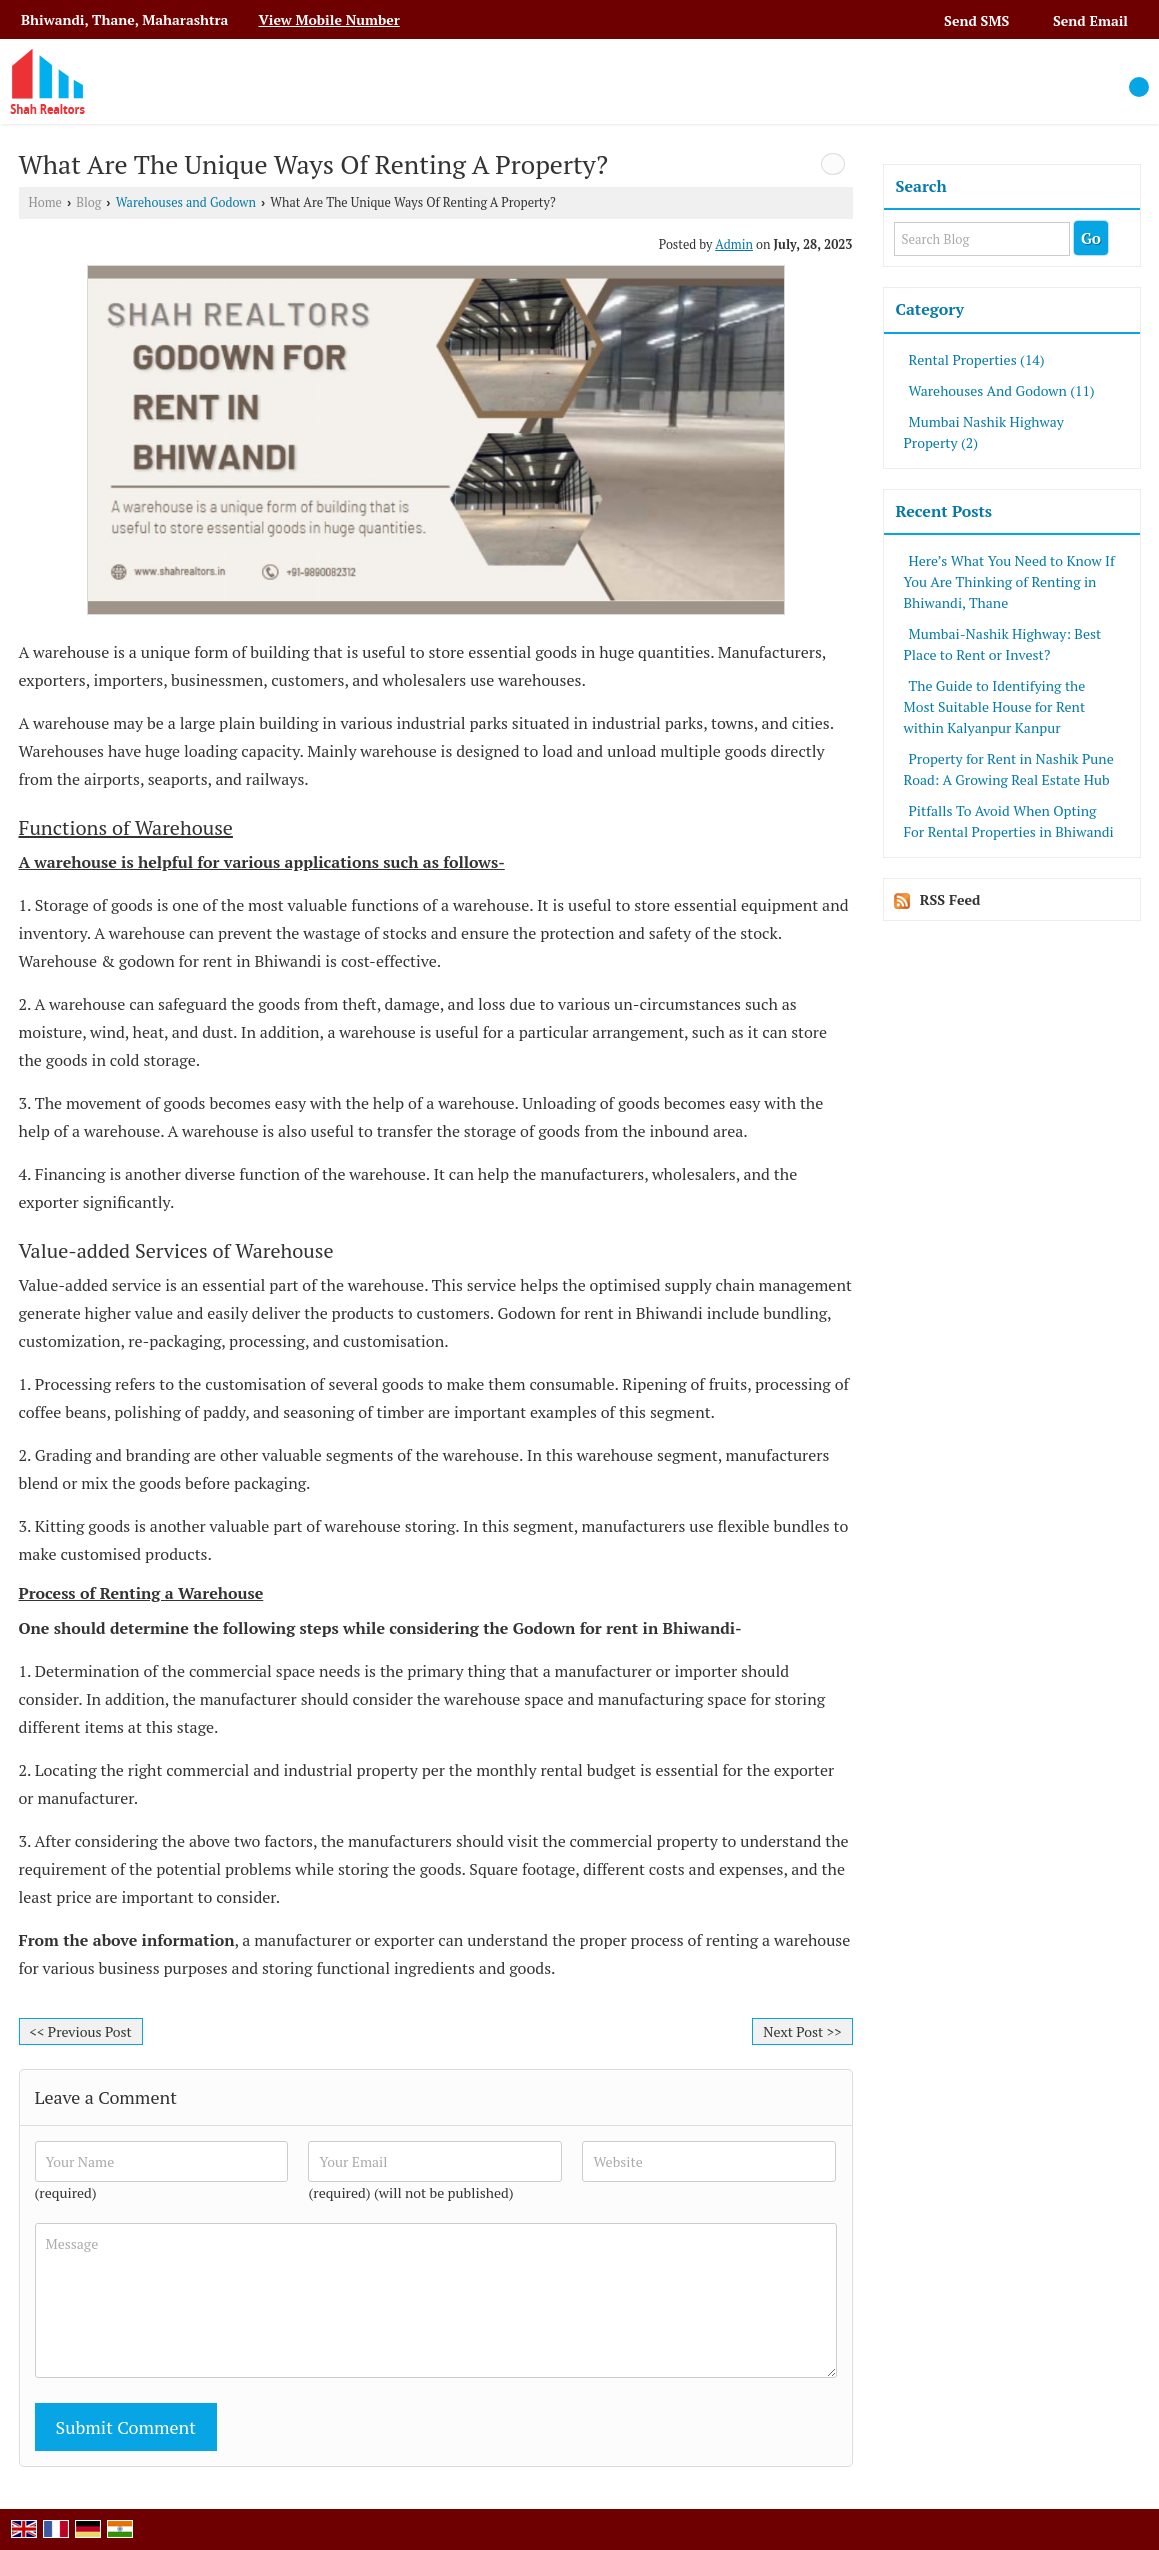  What do you see at coordinates (88, 202) in the screenshot?
I see `Blog` at bounding box center [88, 202].